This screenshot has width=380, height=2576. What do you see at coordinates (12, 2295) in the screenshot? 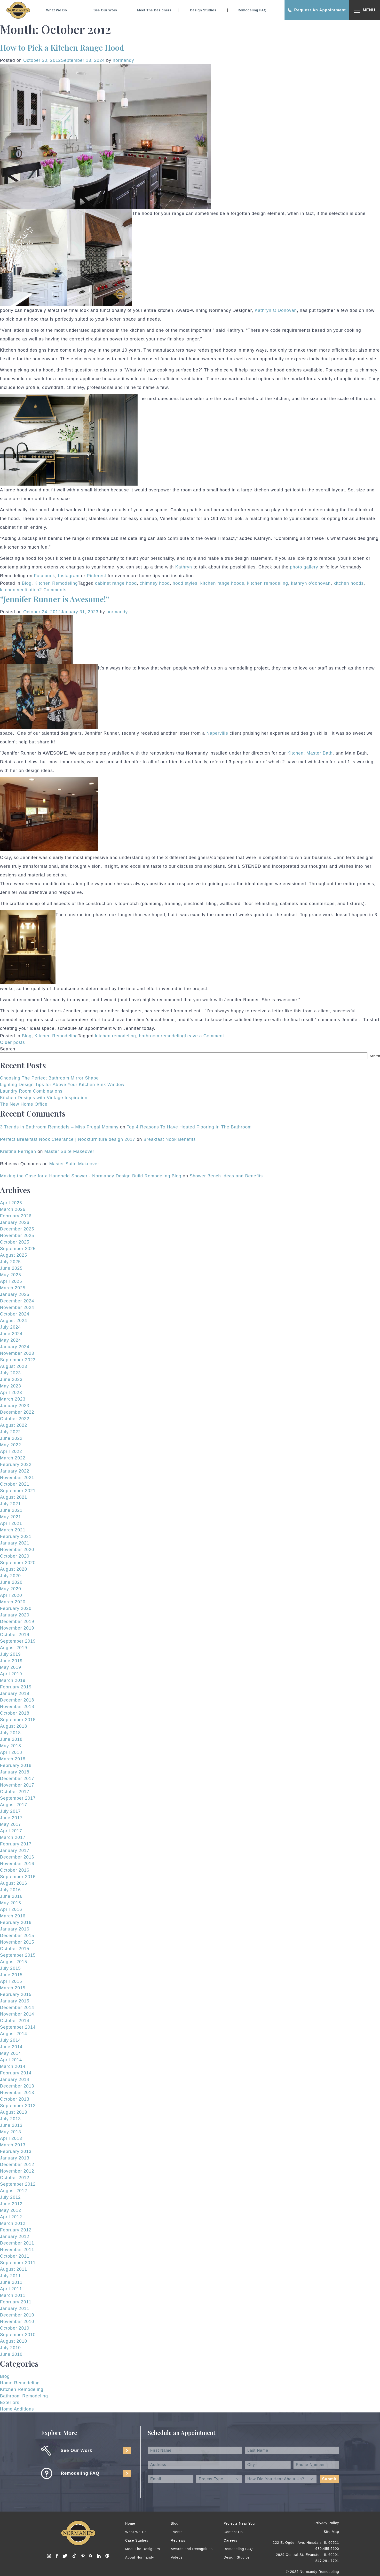
I see `March 2011` at bounding box center [12, 2295].